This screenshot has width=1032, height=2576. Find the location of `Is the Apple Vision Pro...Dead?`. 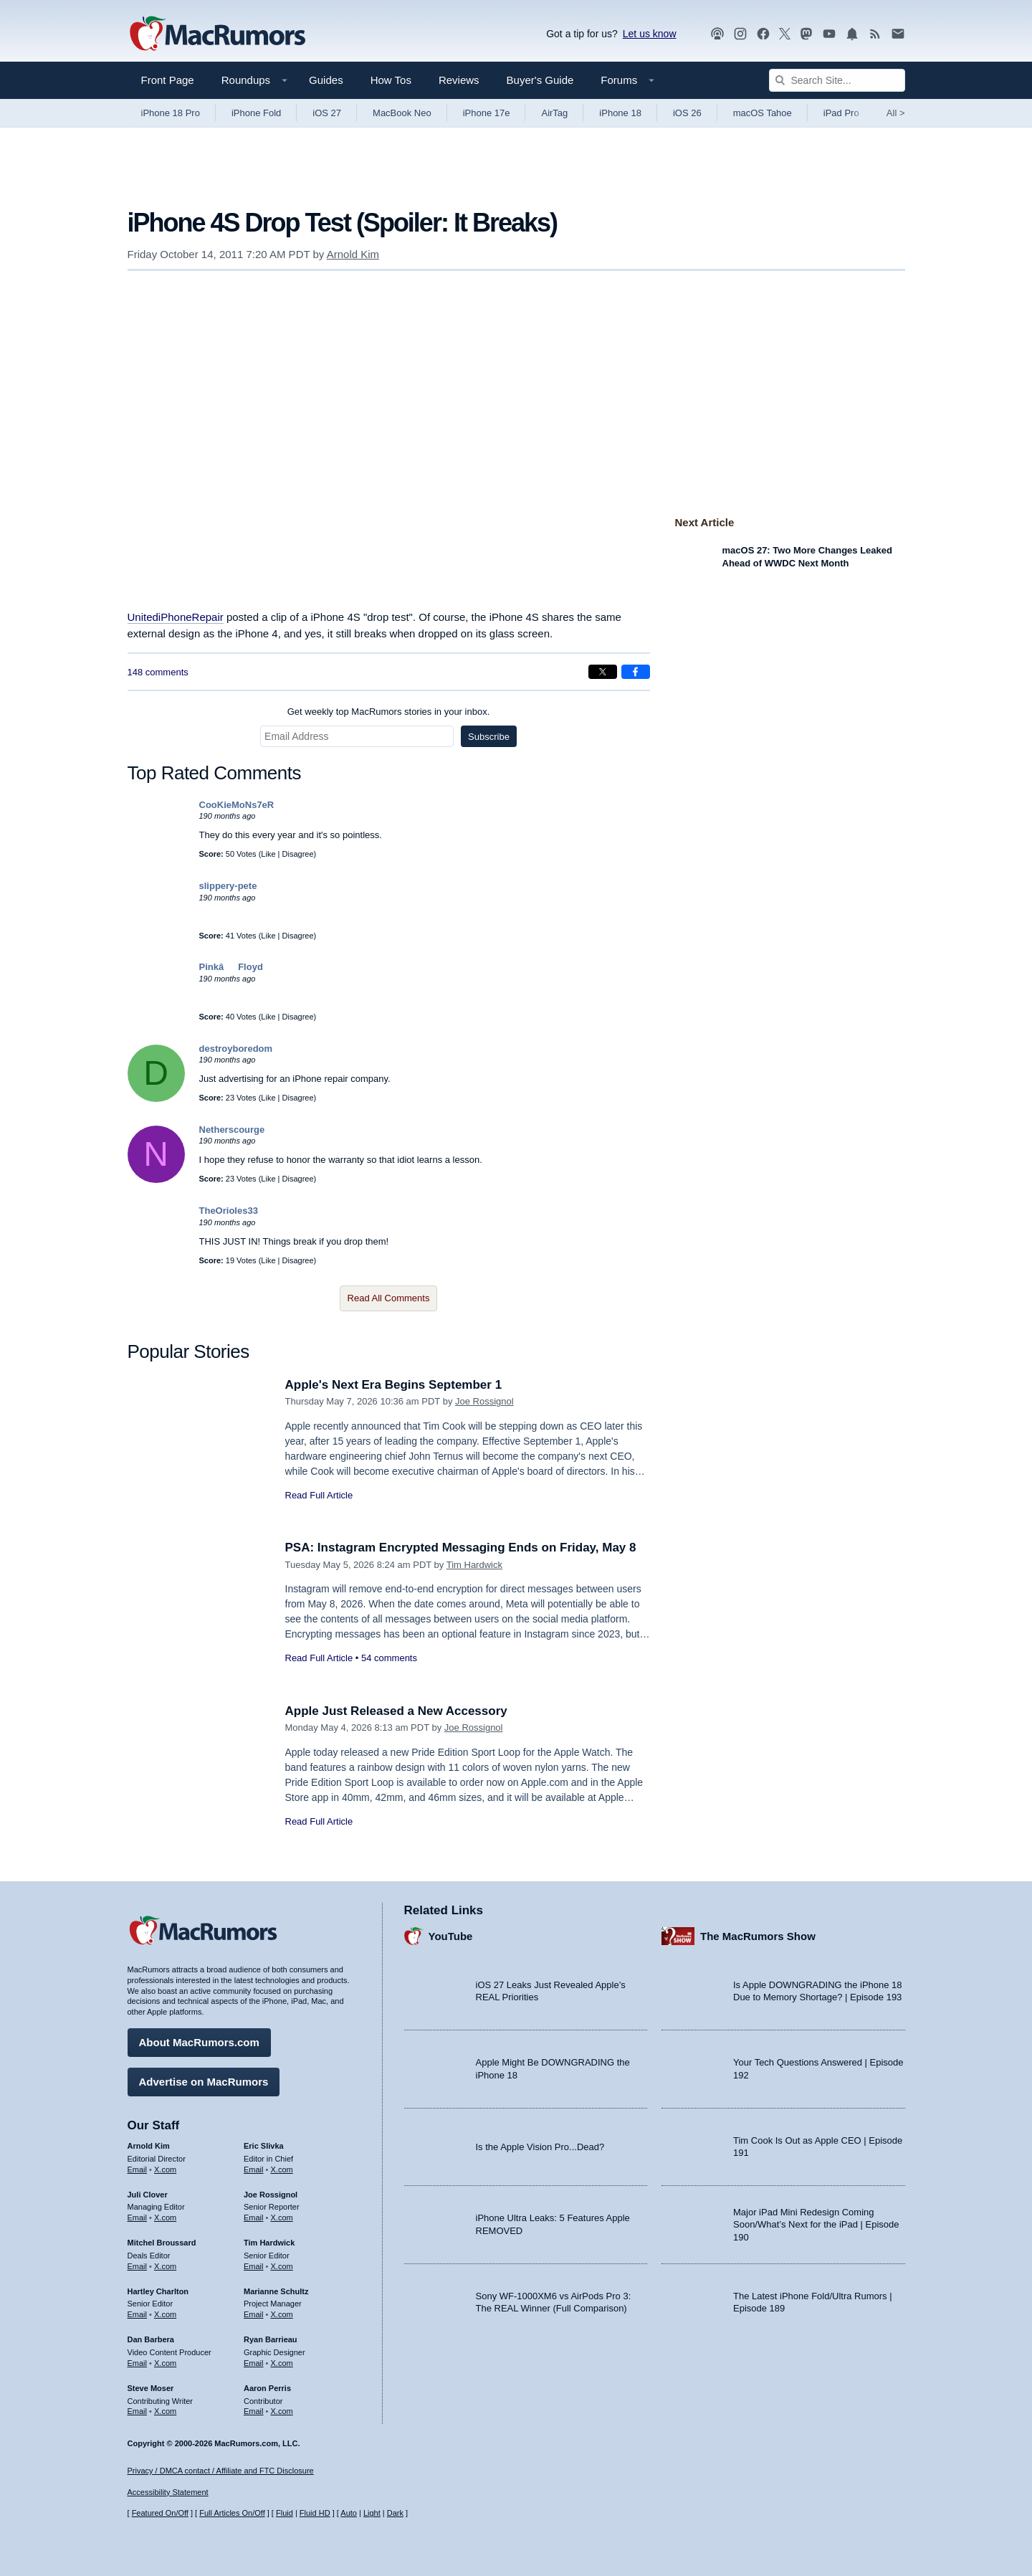

Is the Apple Vision Pro...Dead? is located at coordinates (540, 2147).